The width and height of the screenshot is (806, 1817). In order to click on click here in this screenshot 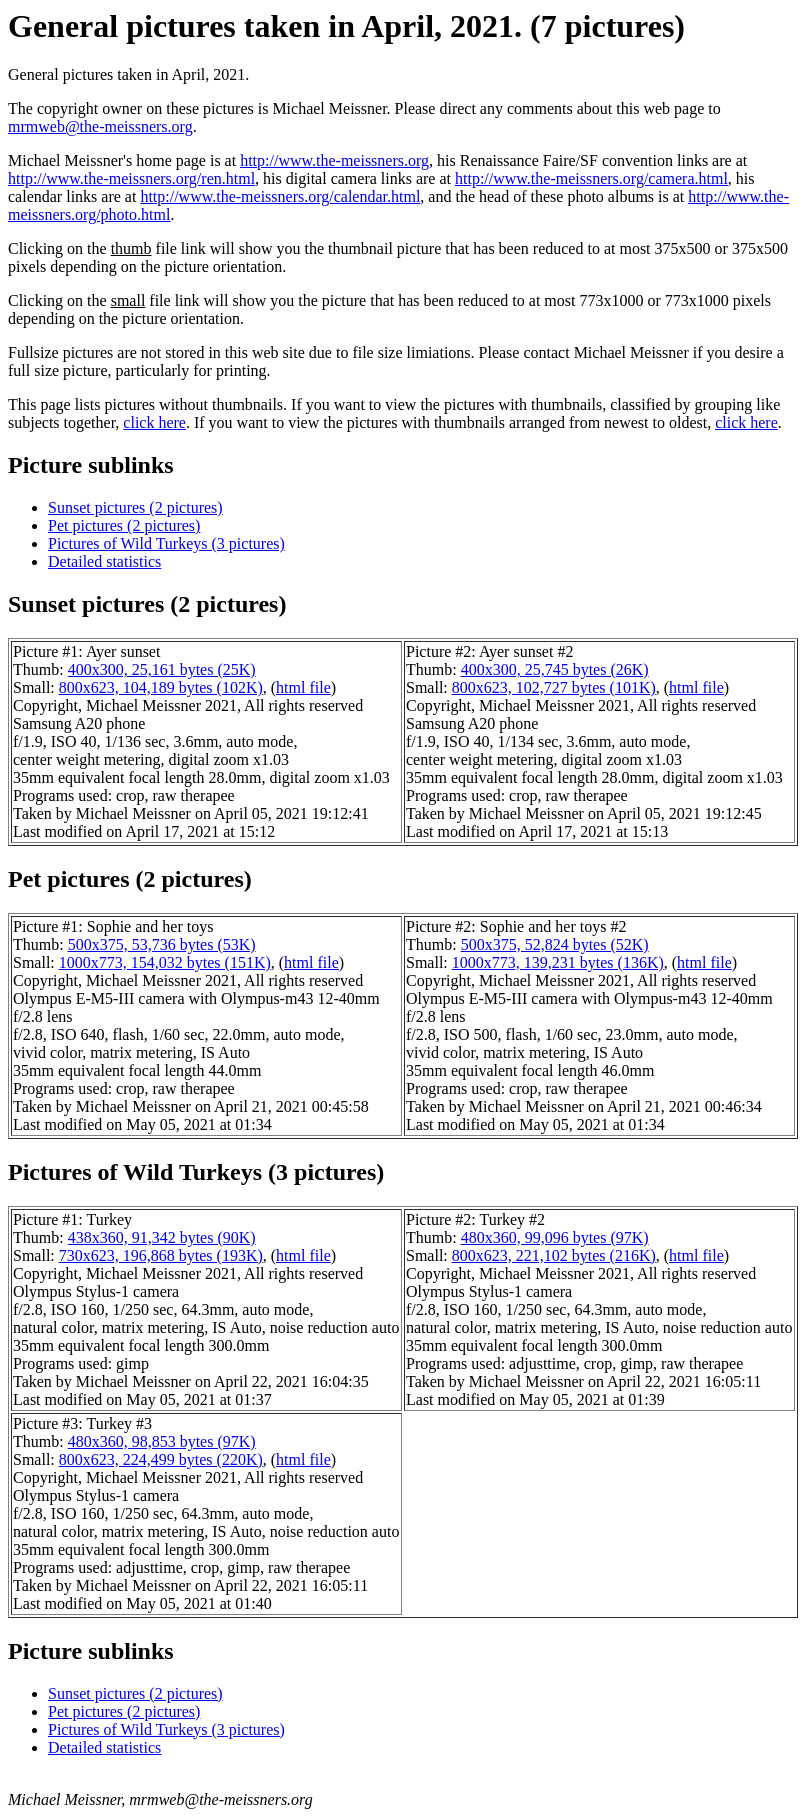, I will do `click(154, 422)`.